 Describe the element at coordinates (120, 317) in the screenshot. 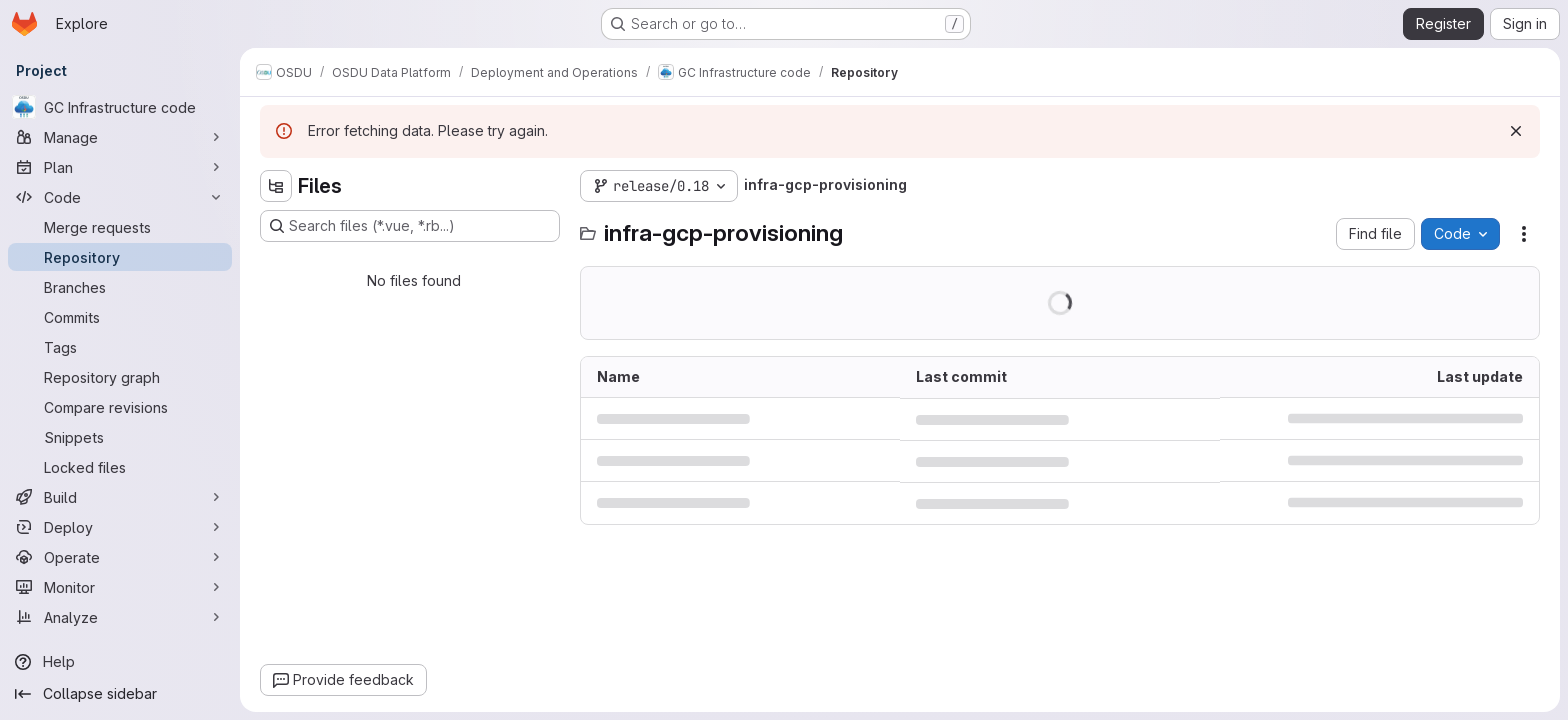

I see `[Commits]` at that location.